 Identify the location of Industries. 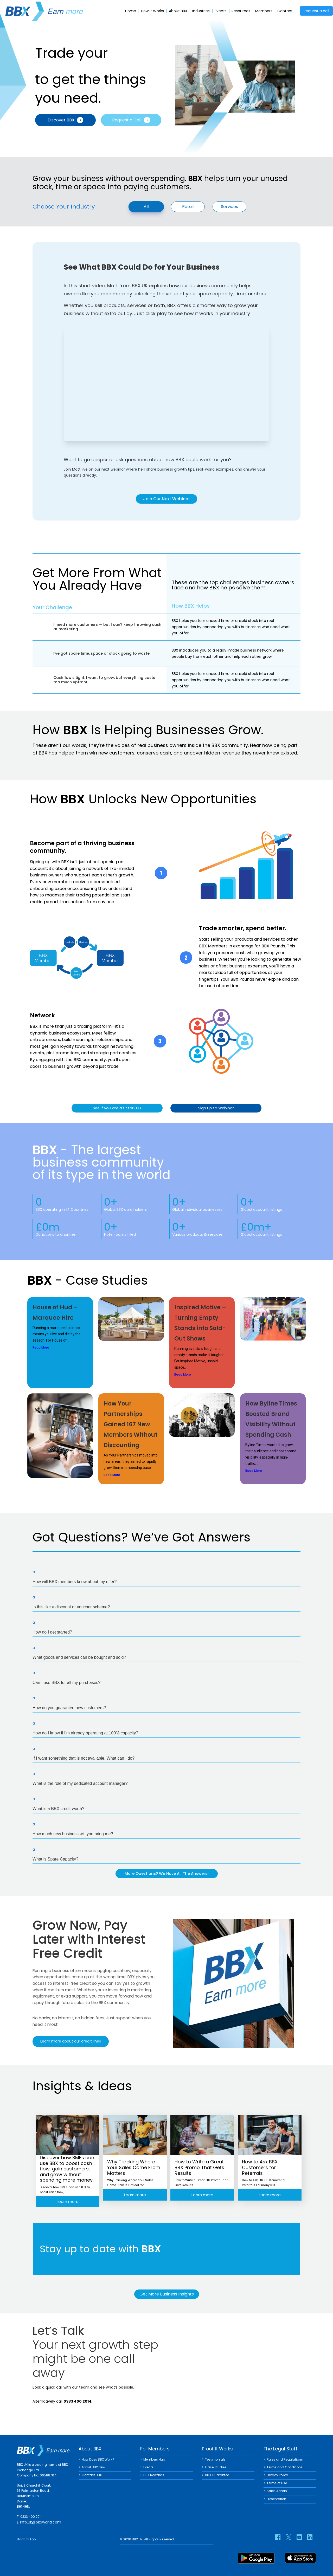
(201, 11).